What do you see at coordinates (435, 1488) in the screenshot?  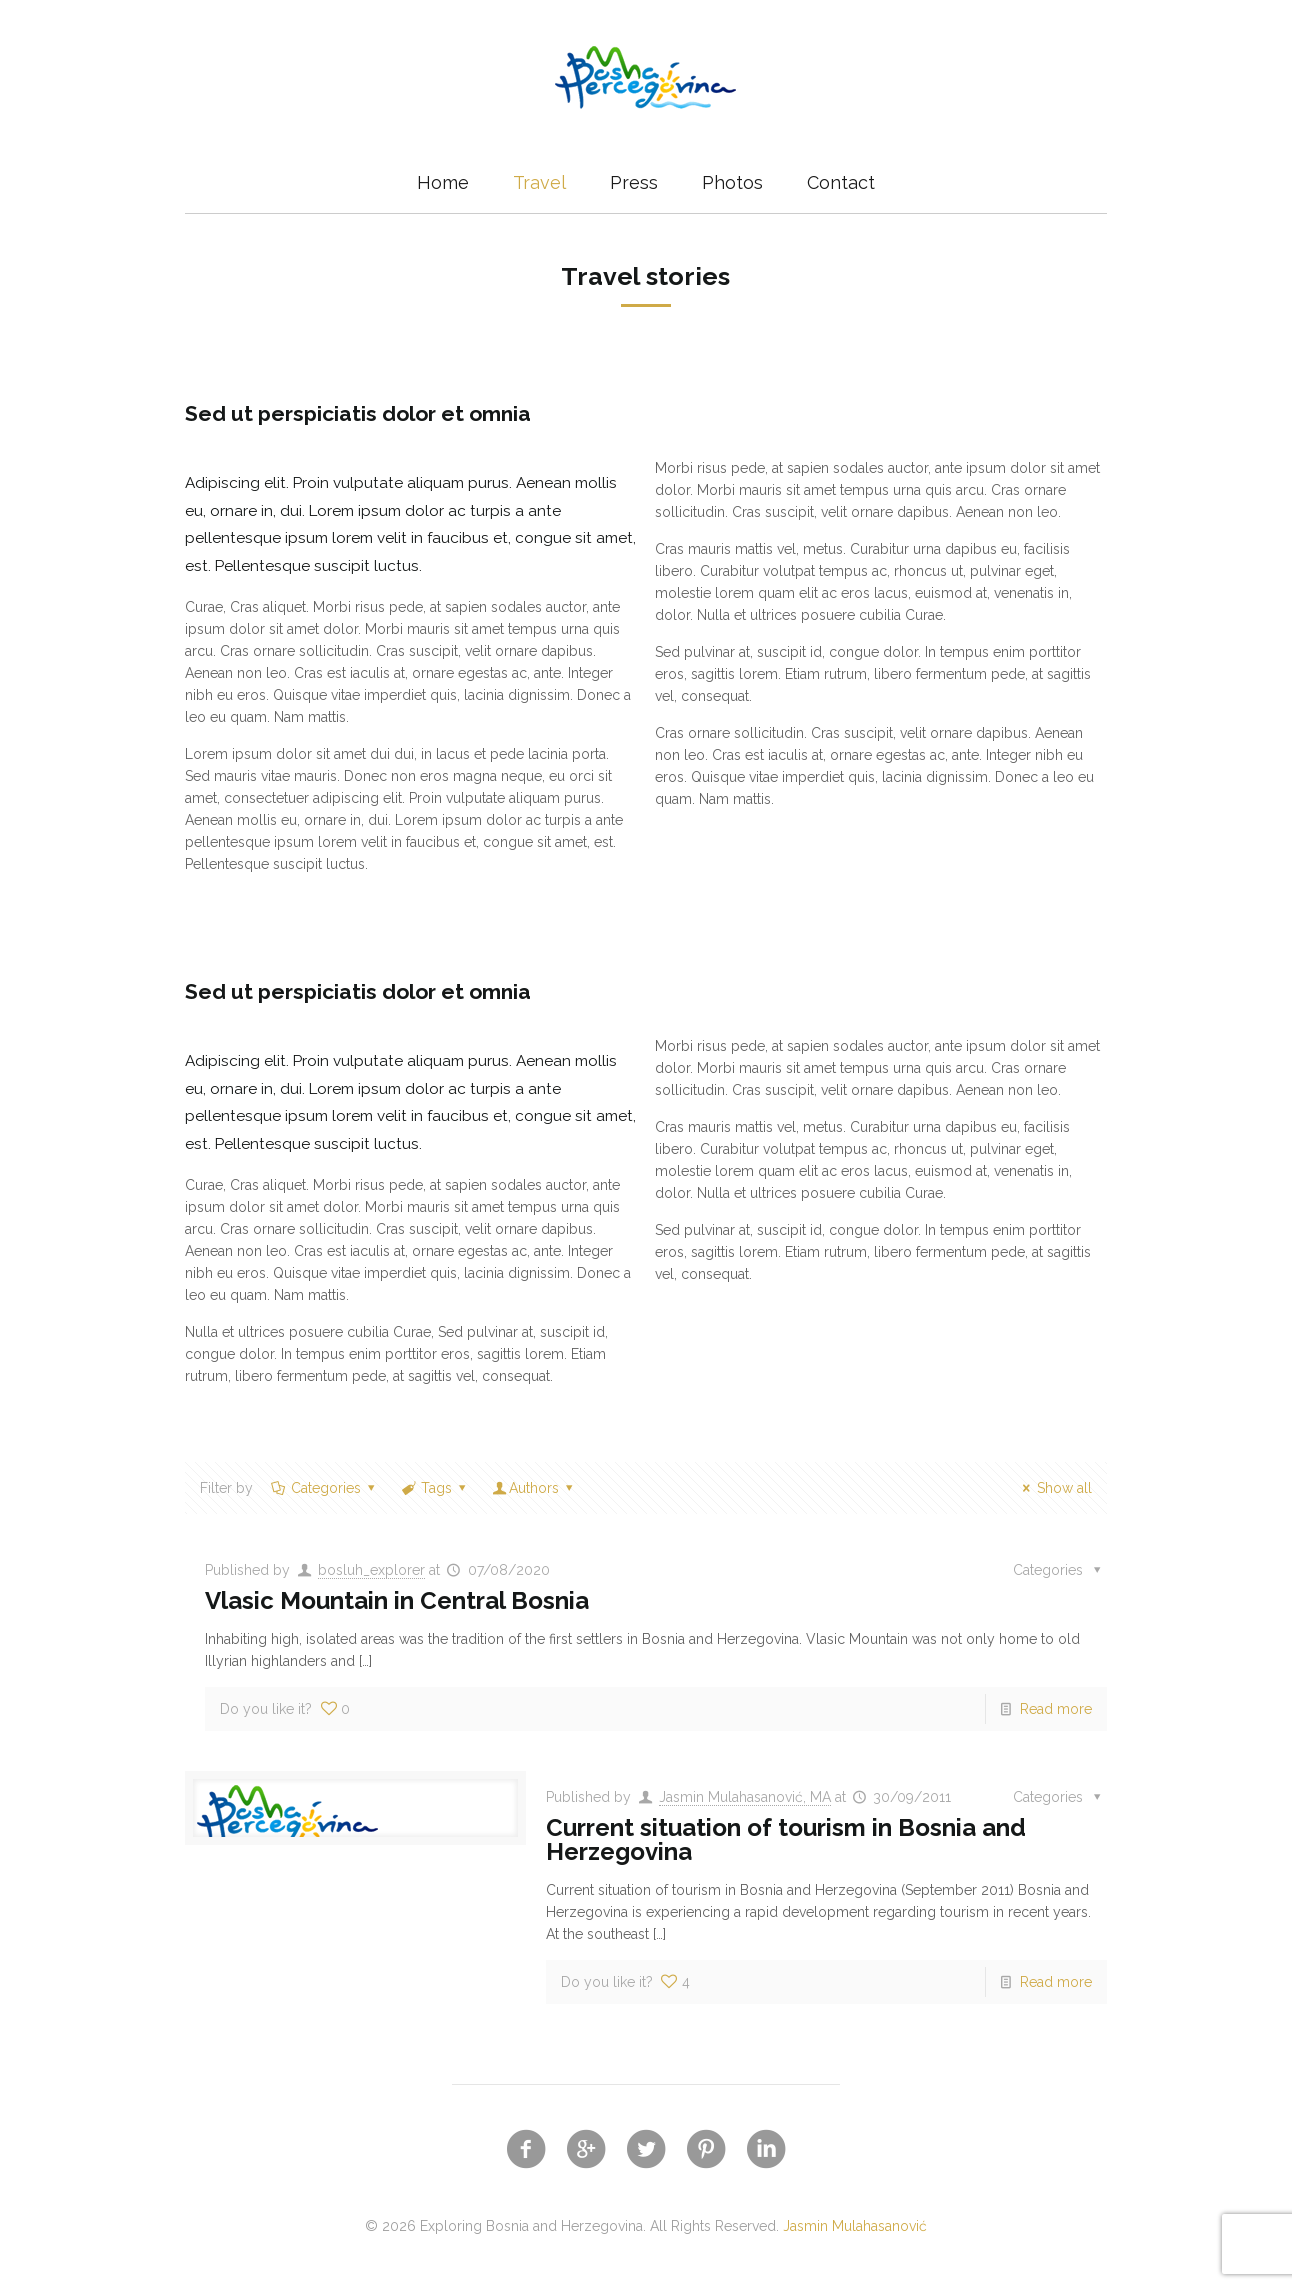 I see `Tags` at bounding box center [435, 1488].